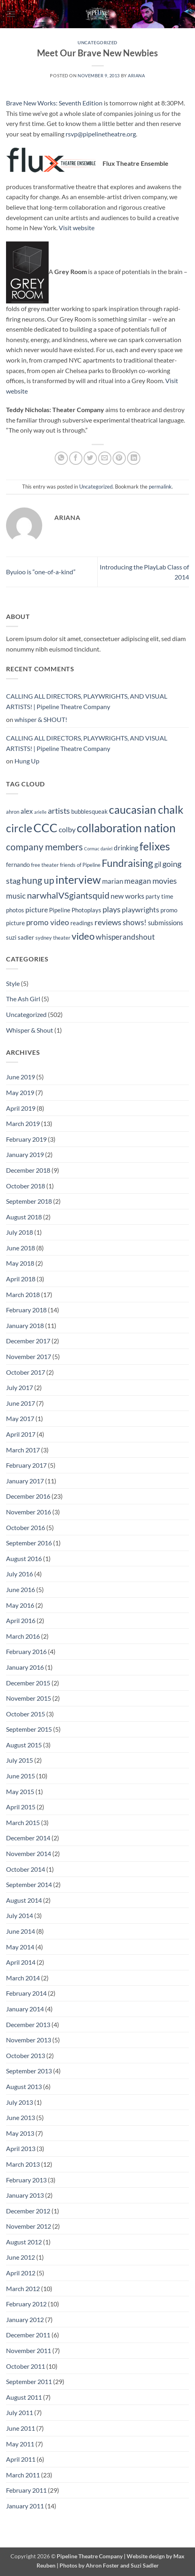 This screenshot has height=2576, width=195. What do you see at coordinates (20, 1947) in the screenshot?
I see `May 2014` at bounding box center [20, 1947].